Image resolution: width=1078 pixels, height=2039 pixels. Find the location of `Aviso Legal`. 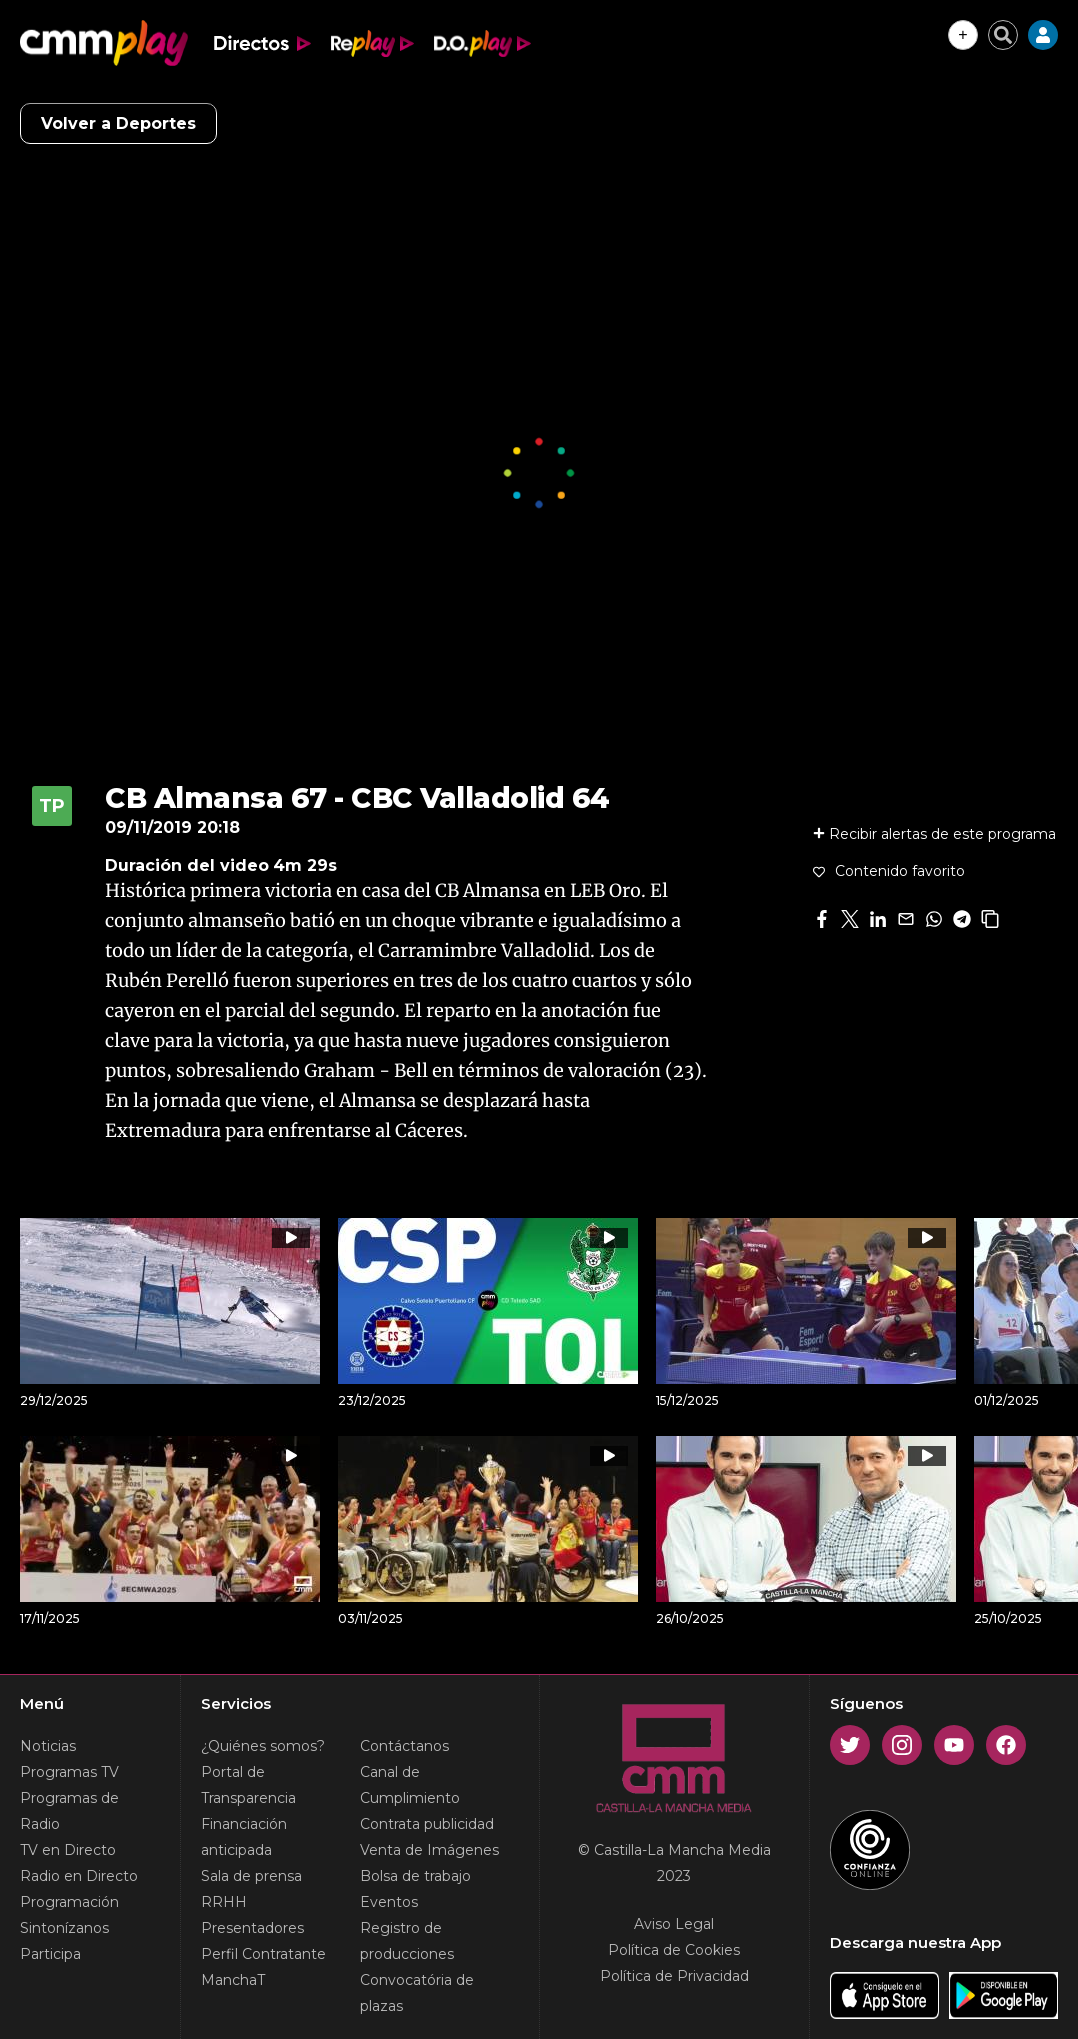

Aviso Legal is located at coordinates (674, 1924).